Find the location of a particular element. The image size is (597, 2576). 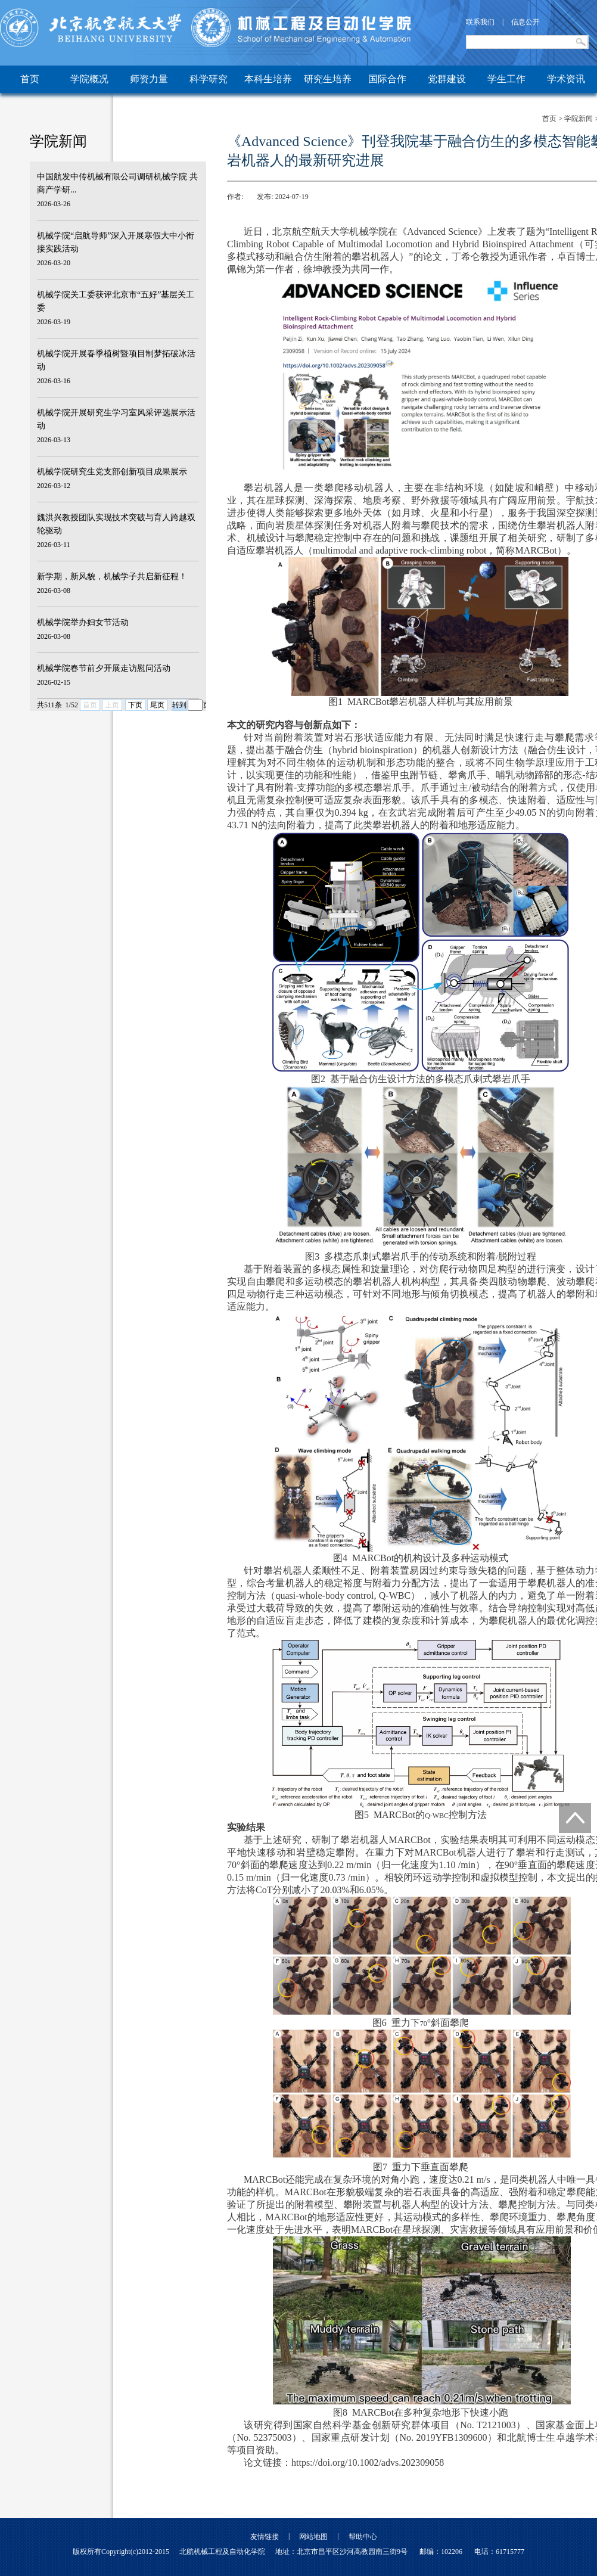

机械学院研究生党支部创新项目成果展示 is located at coordinates (112, 471).